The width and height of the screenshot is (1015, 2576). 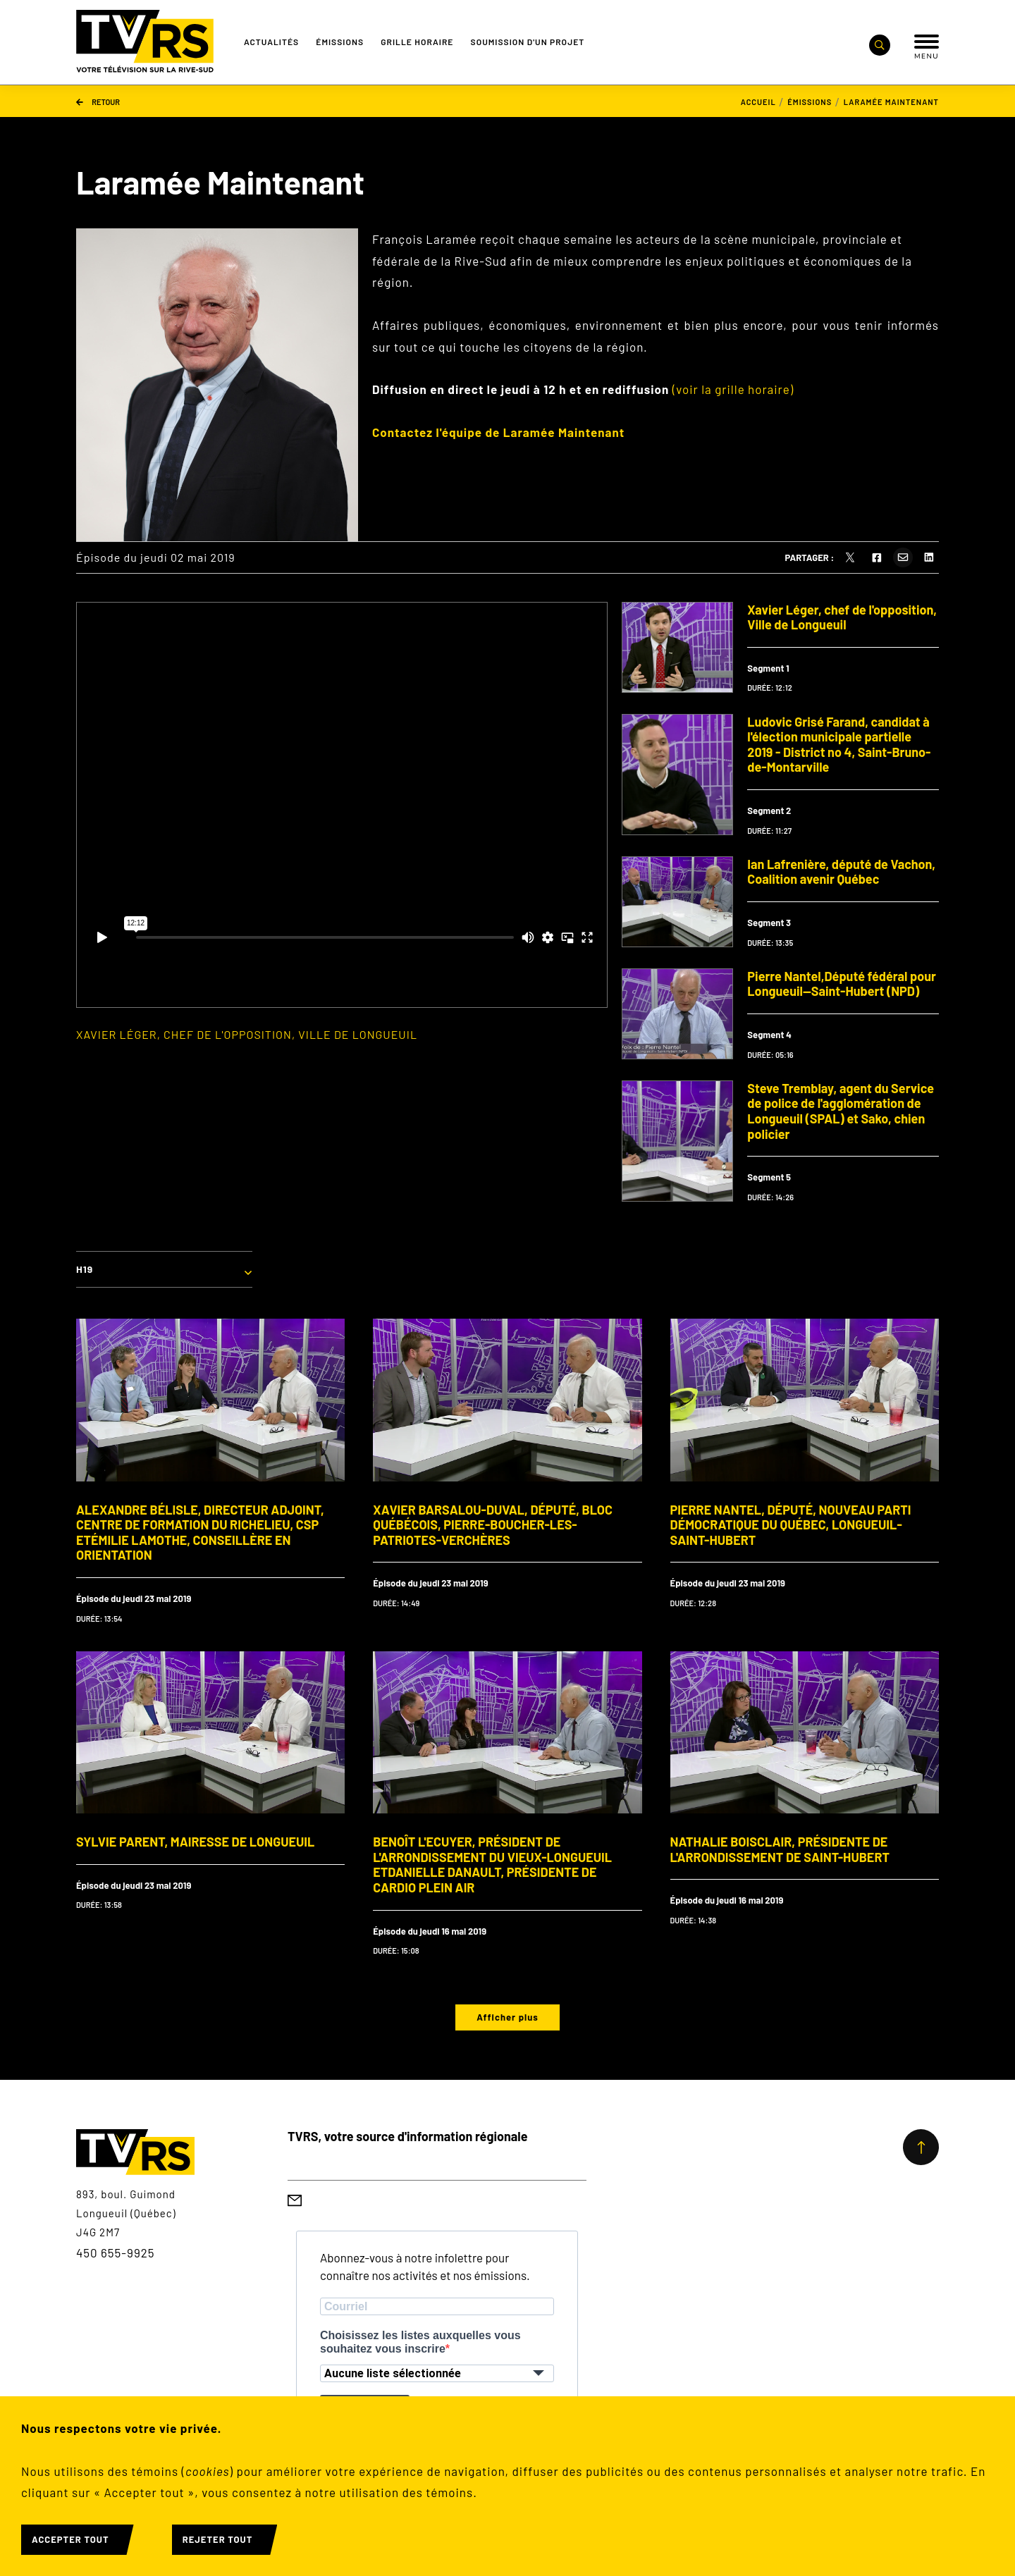 What do you see at coordinates (340, 42) in the screenshot?
I see `Émissions` at bounding box center [340, 42].